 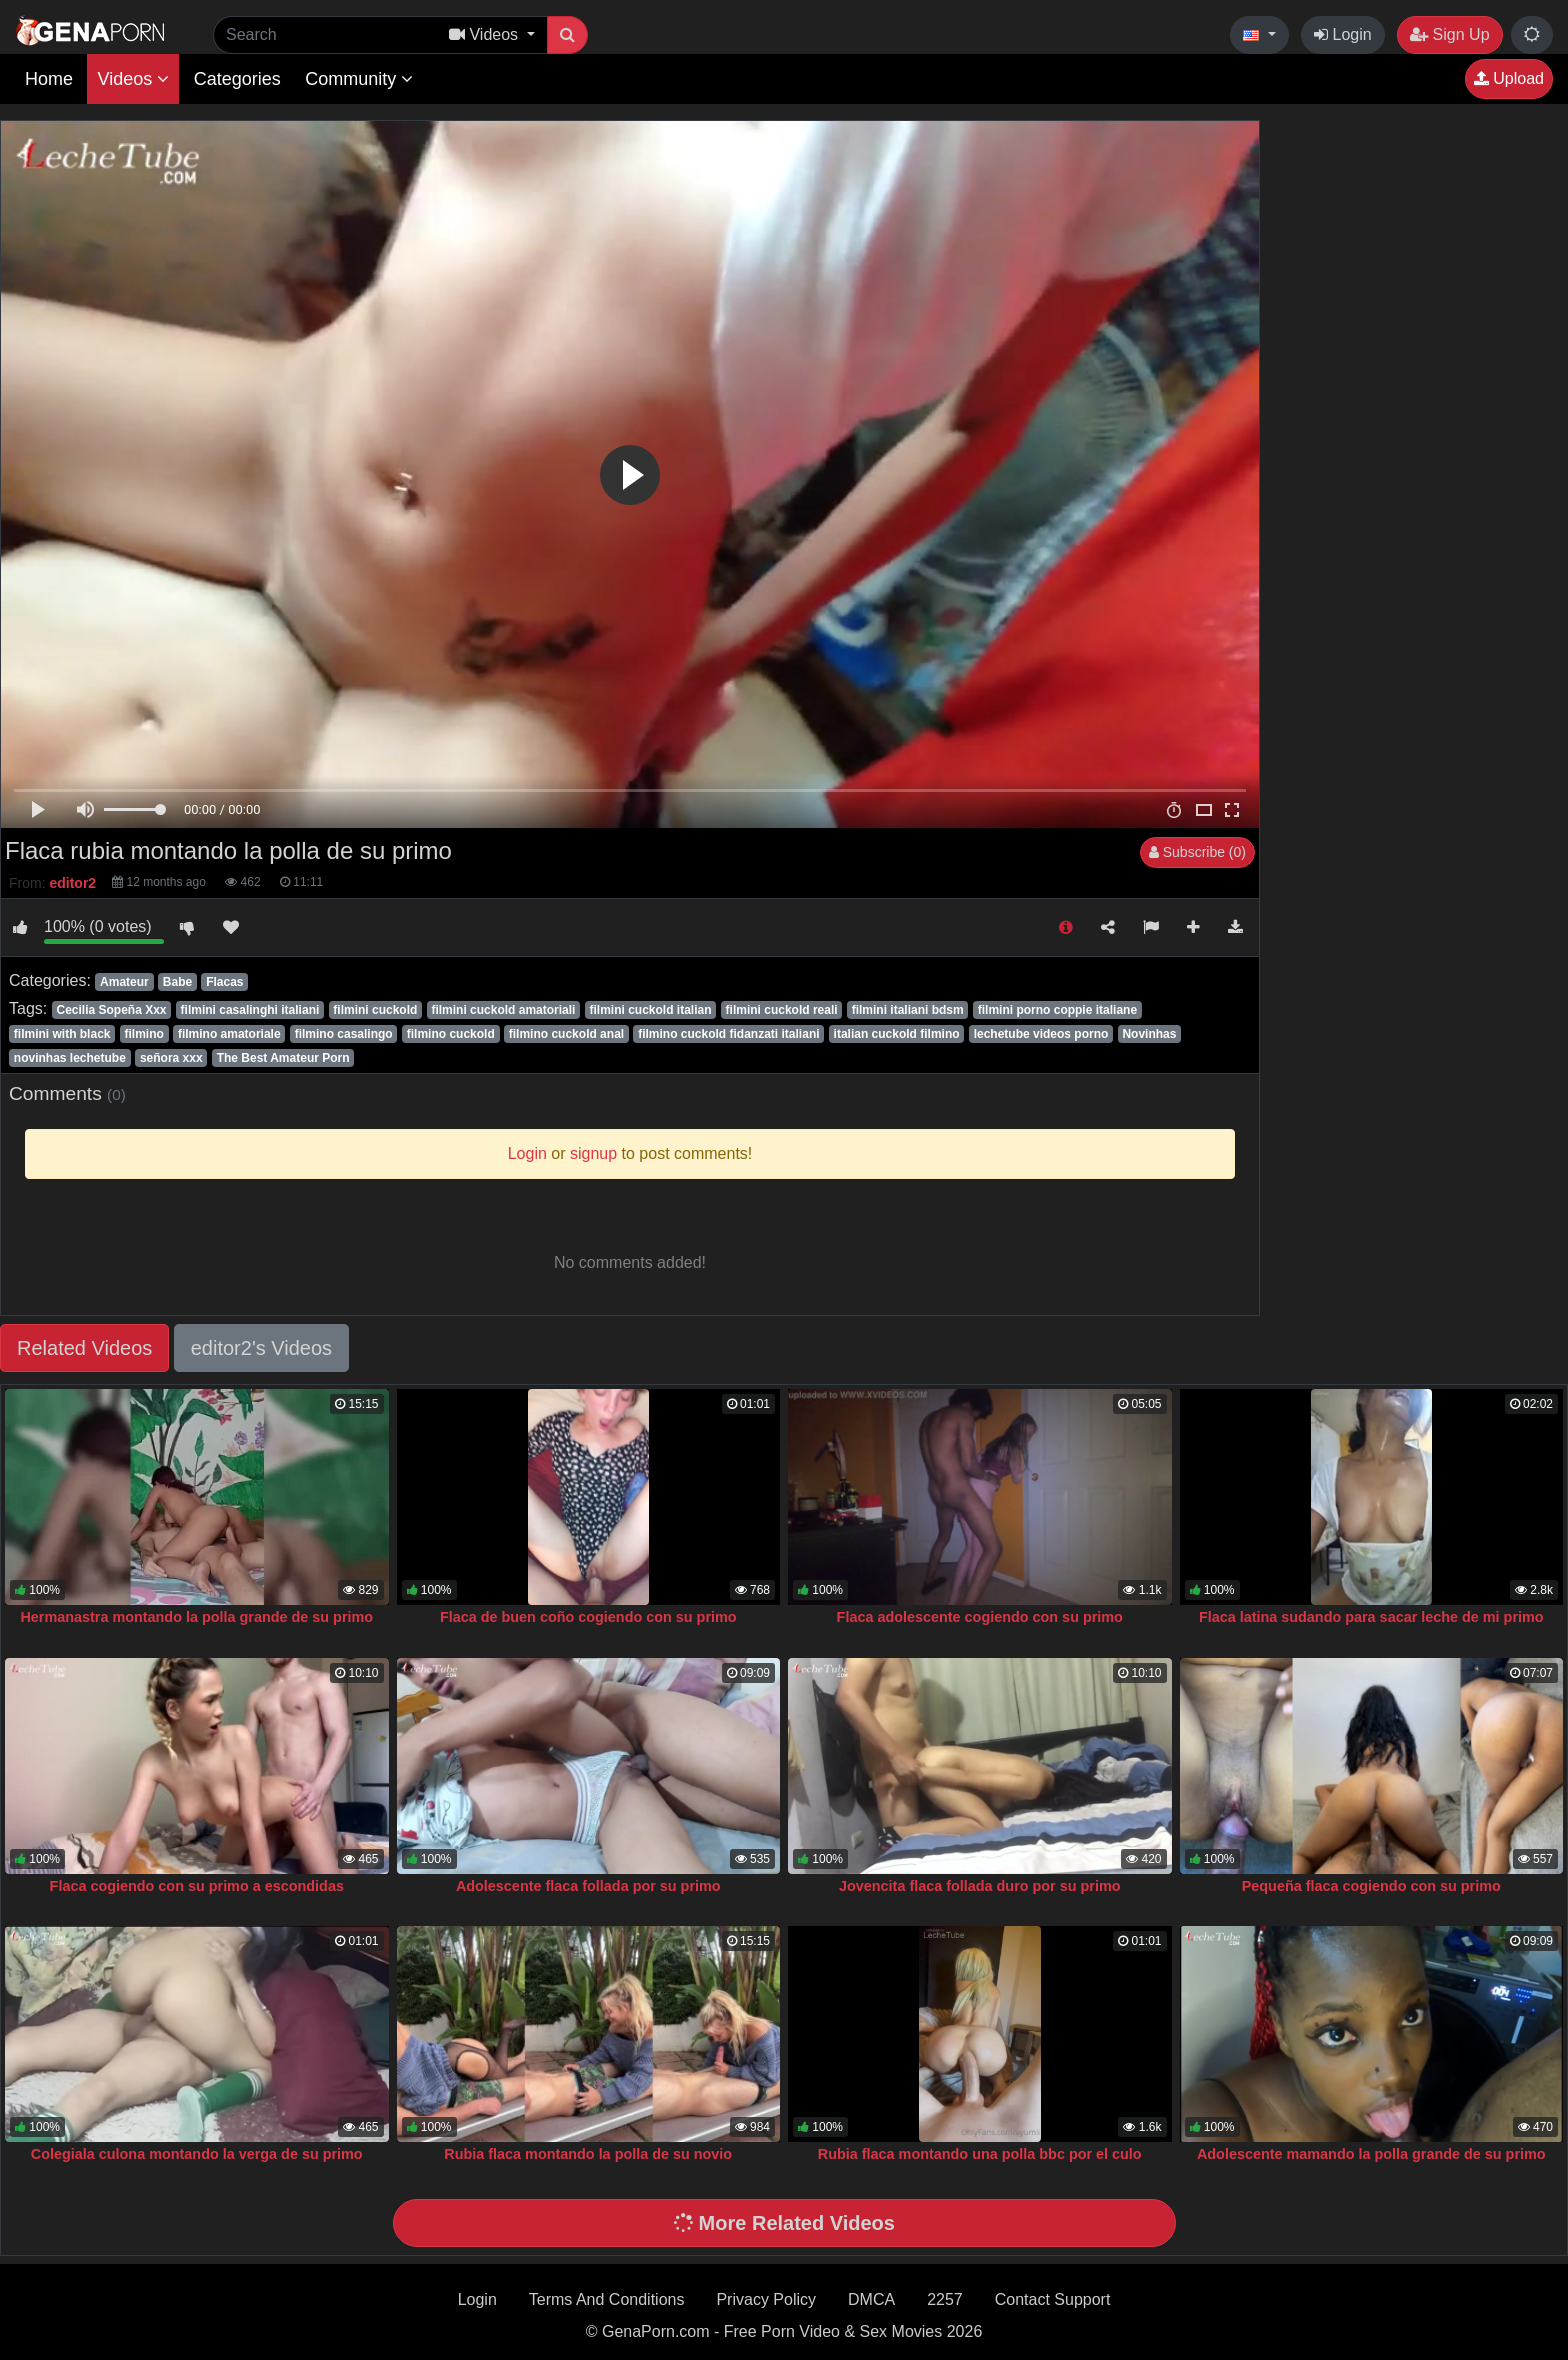 What do you see at coordinates (980, 1617) in the screenshot?
I see `Flaca adolescente cogiendo con su primo` at bounding box center [980, 1617].